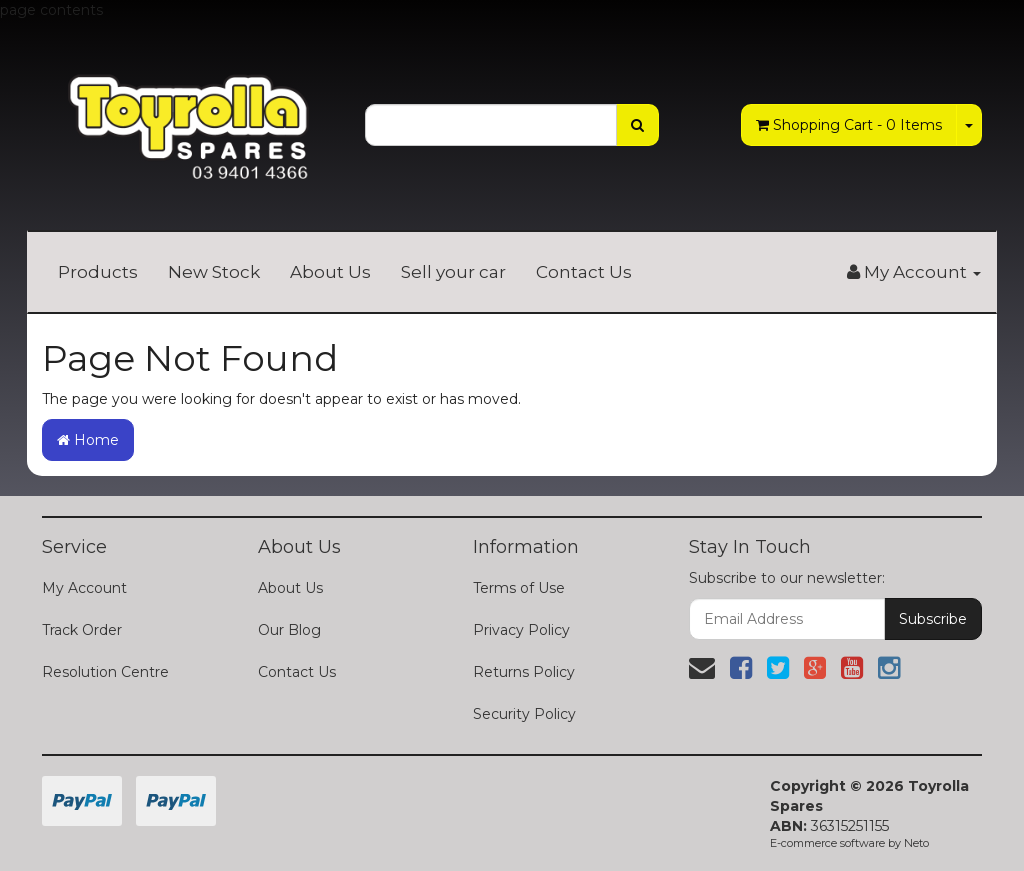 The width and height of the screenshot is (1024, 871). What do you see at coordinates (453, 272) in the screenshot?
I see `Sell your car` at bounding box center [453, 272].